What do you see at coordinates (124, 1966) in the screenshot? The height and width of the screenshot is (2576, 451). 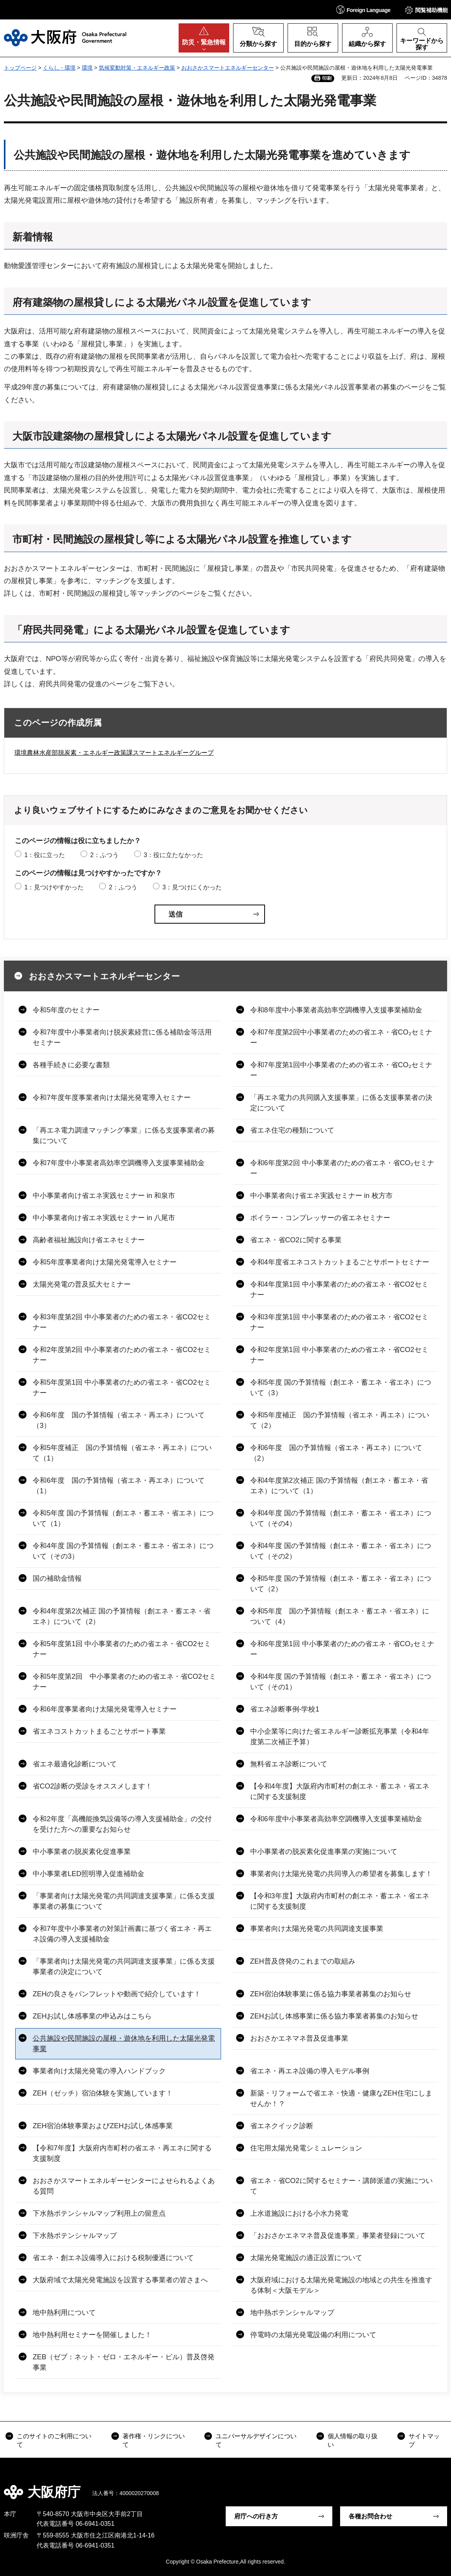 I see `「事業者向け太陽光発電の共同調達支援事業」に係る支援事業者の決定について` at bounding box center [124, 1966].